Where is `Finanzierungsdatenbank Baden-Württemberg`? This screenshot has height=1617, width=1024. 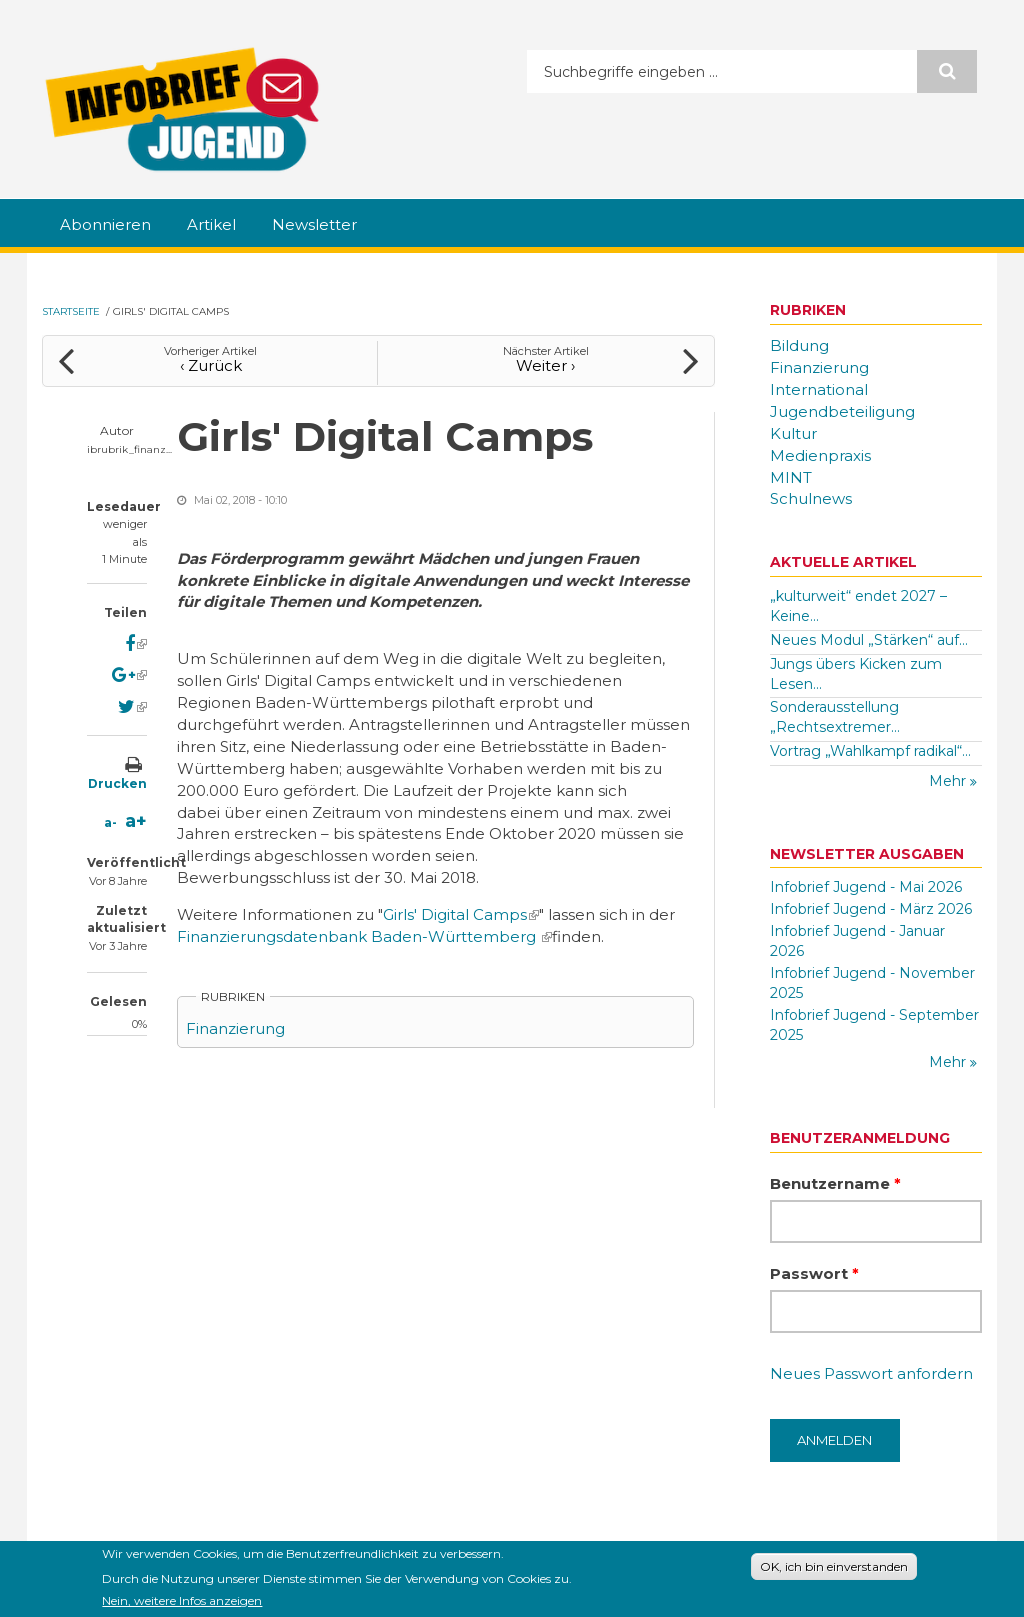
Finanzierungsdatenbank Baden-Württemberg is located at coordinates (364, 936).